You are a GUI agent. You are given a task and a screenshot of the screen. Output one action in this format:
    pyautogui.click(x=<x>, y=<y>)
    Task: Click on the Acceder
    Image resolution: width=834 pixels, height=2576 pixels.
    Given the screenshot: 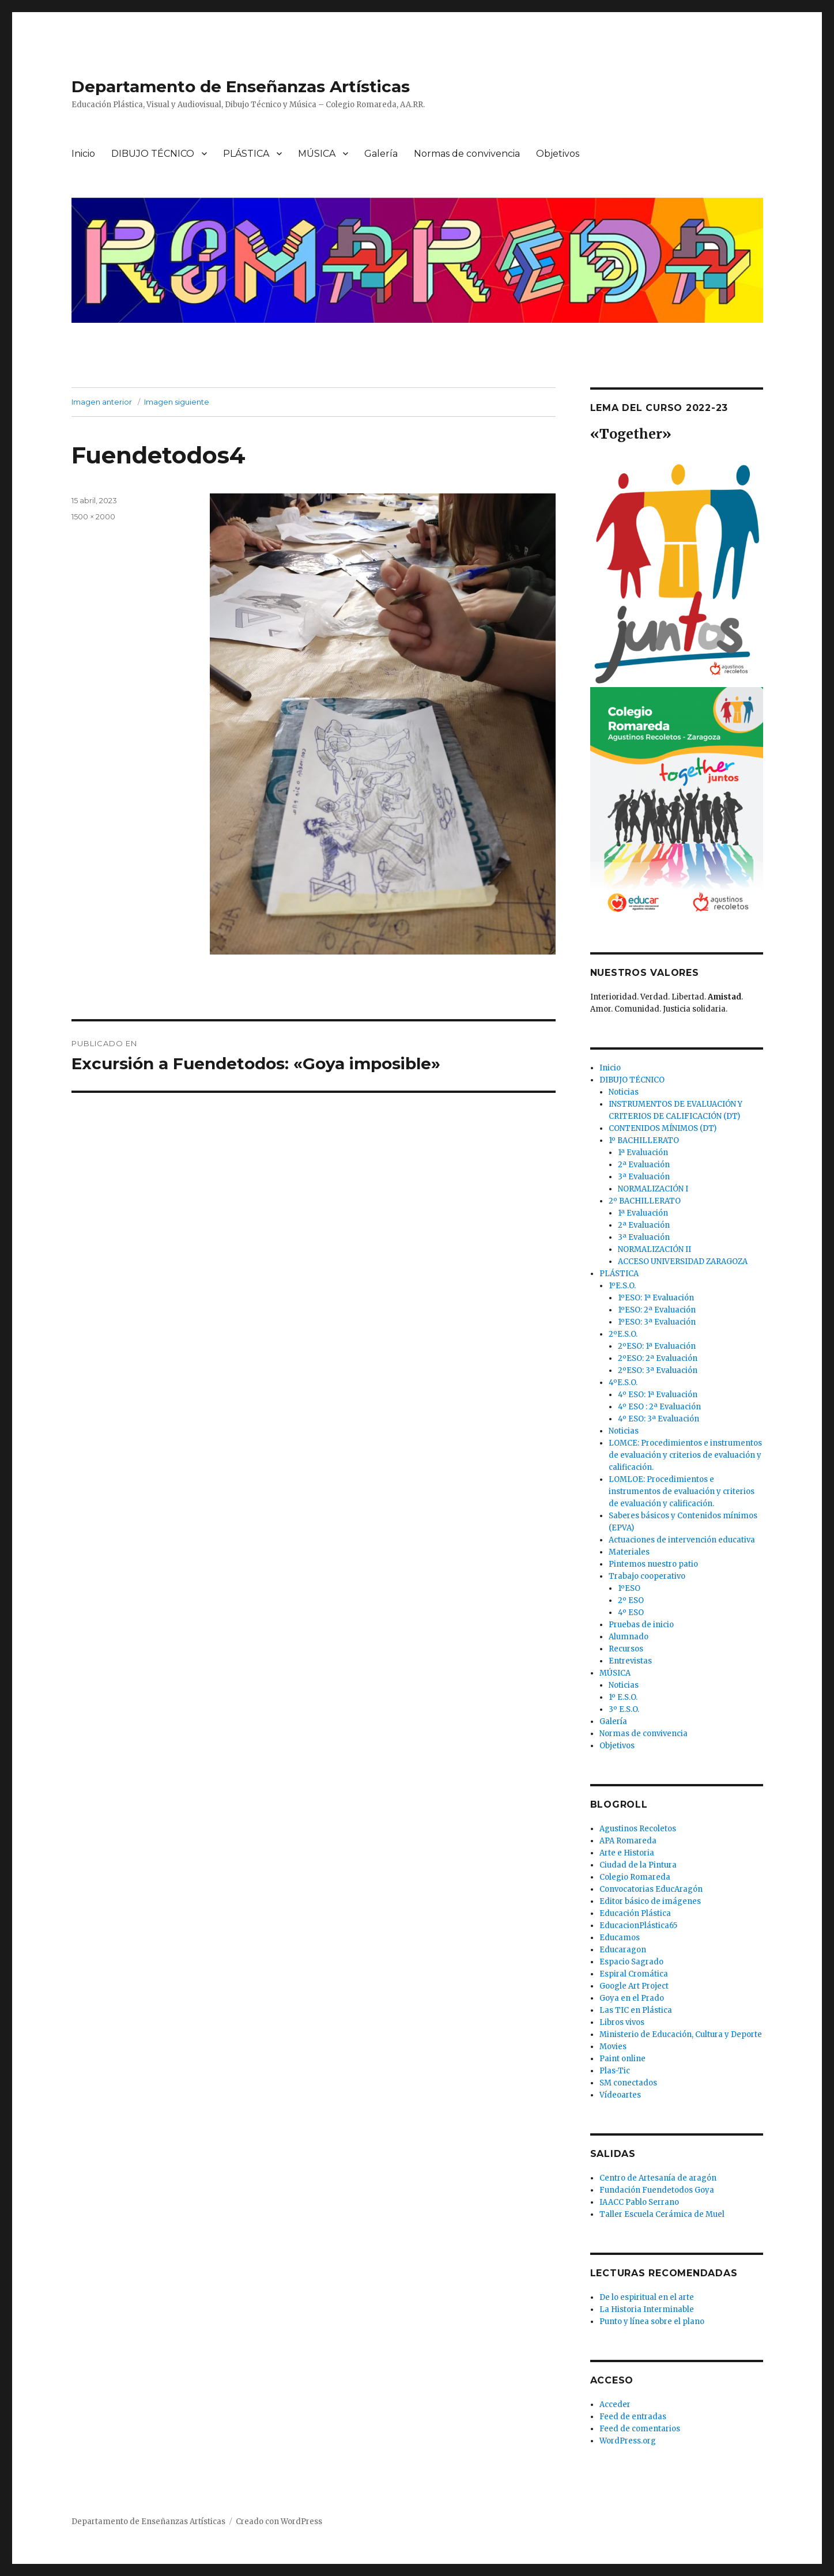 What is the action you would take?
    pyautogui.click(x=615, y=2404)
    